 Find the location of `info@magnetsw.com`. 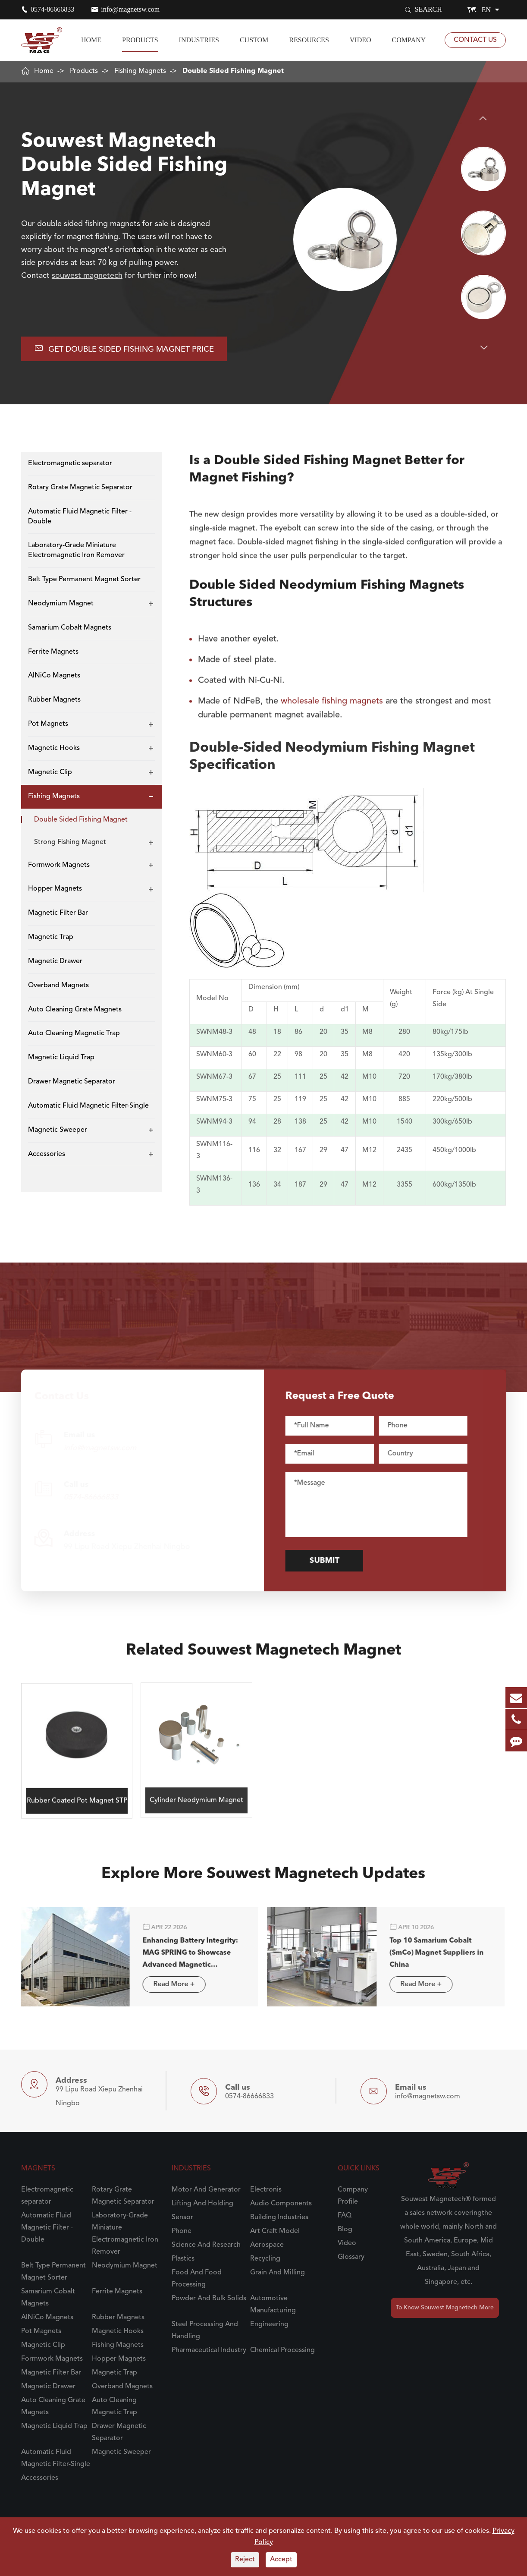

info@magnetsw.com is located at coordinates (130, 9).